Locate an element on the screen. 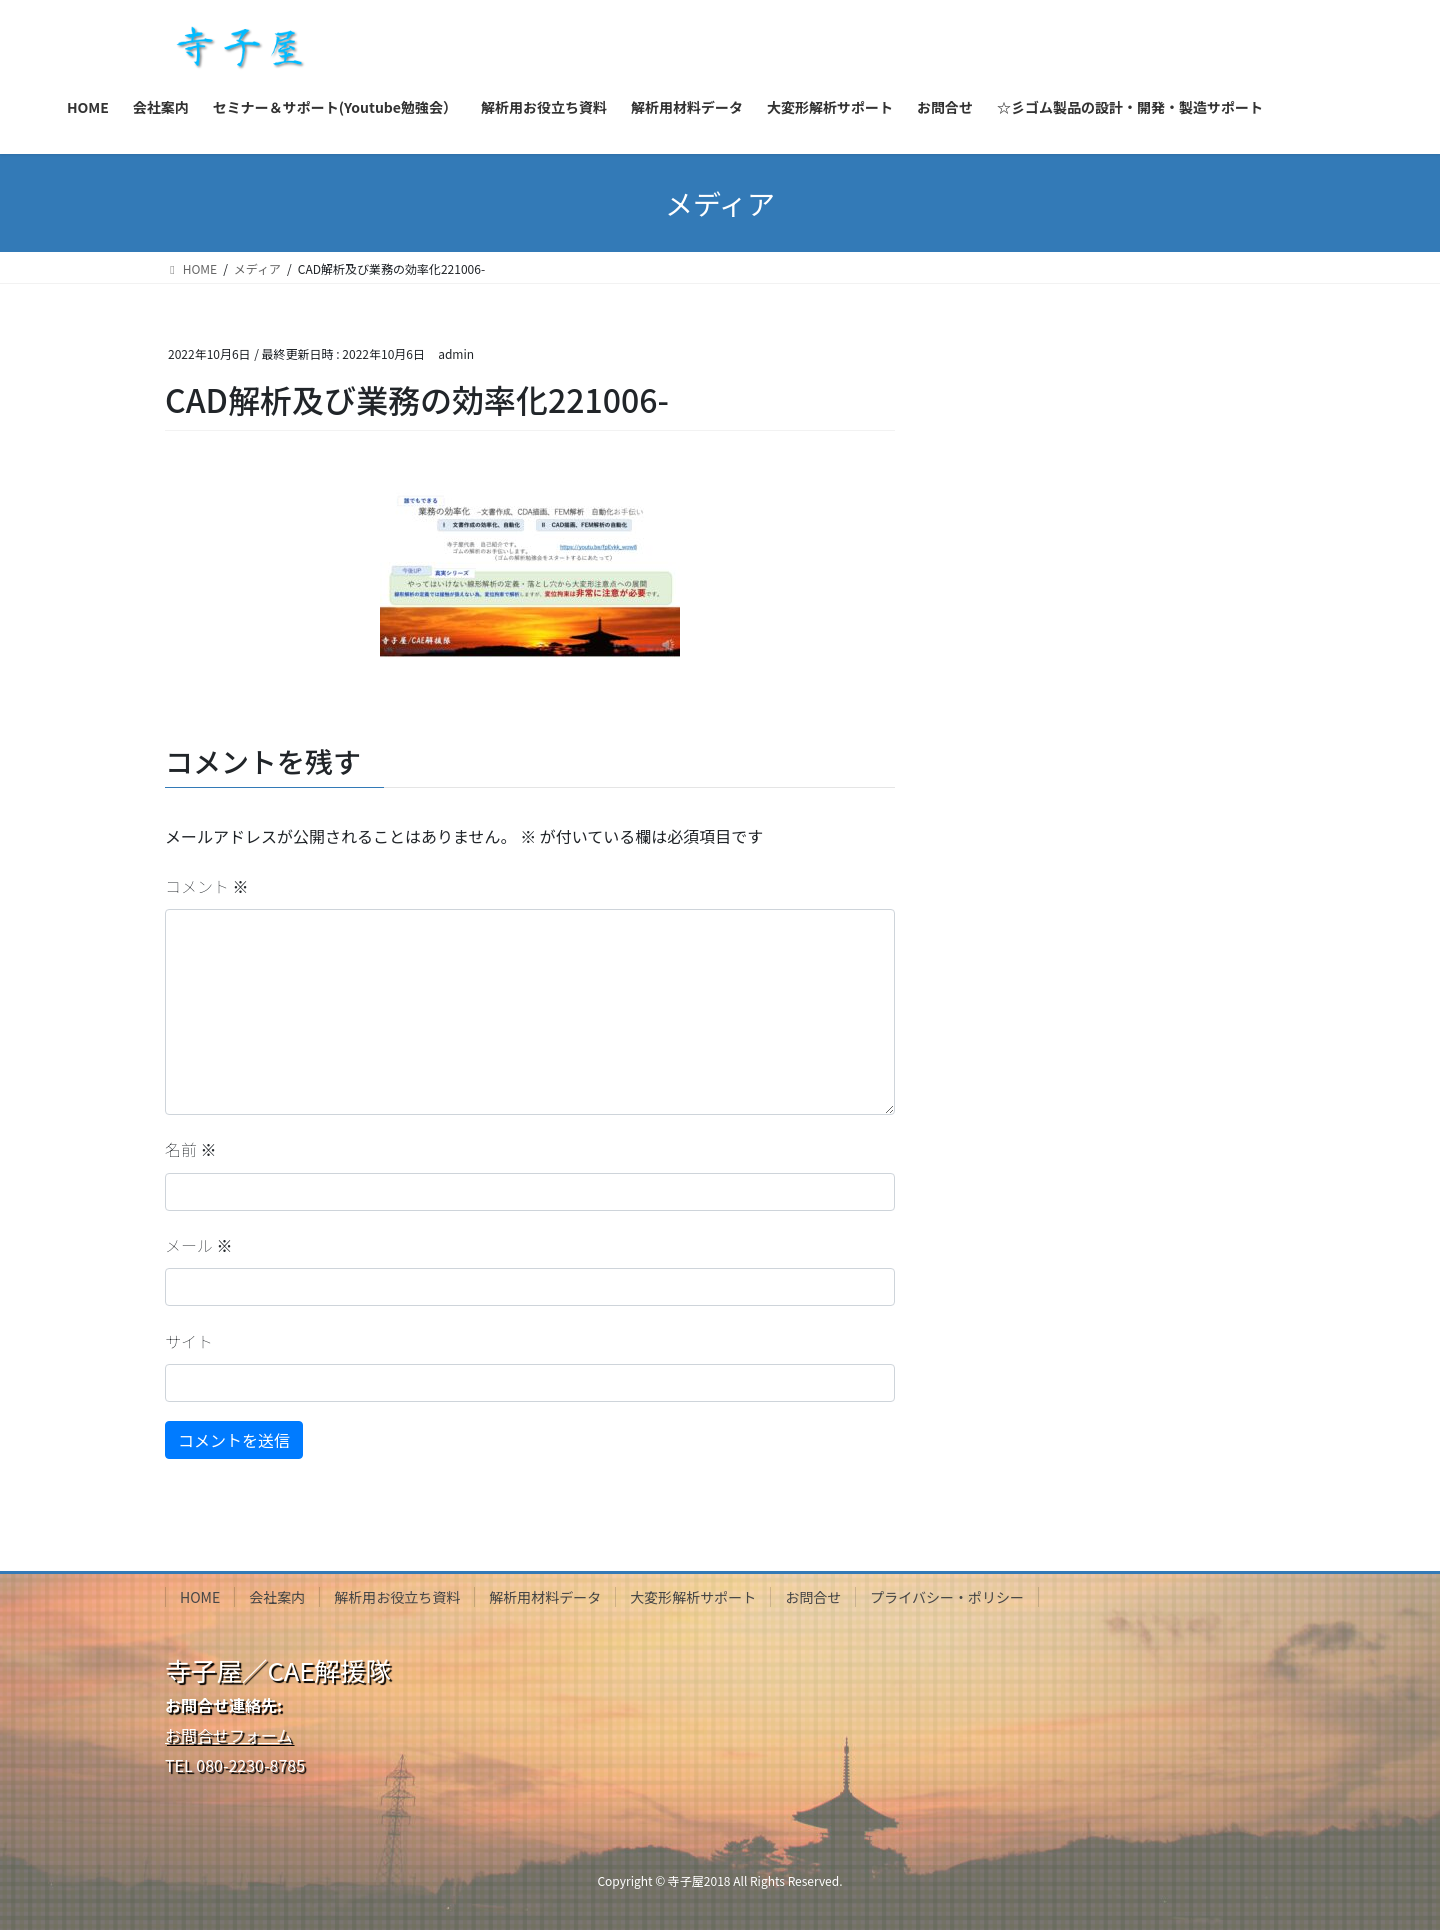 This screenshot has width=1440, height=1930. 解析用お役立ち資料 is located at coordinates (397, 1597).